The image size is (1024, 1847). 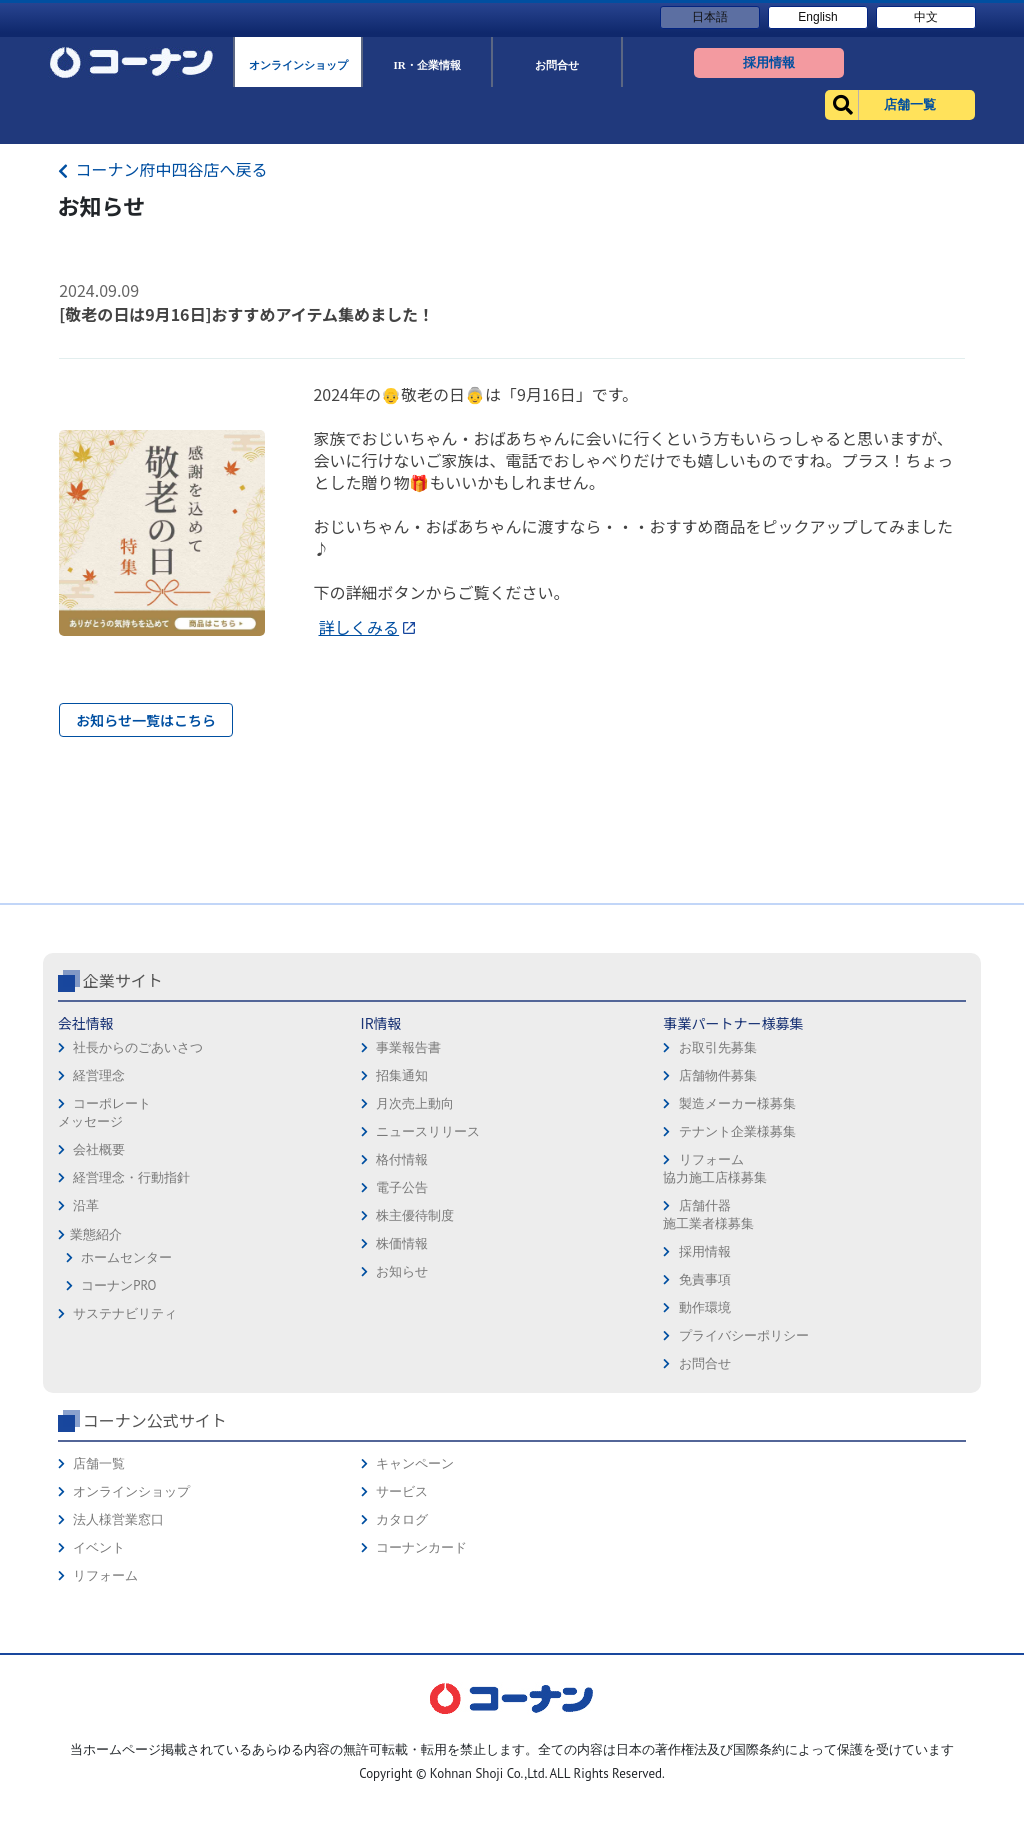 I want to click on お知らせ, so click(x=402, y=1412).